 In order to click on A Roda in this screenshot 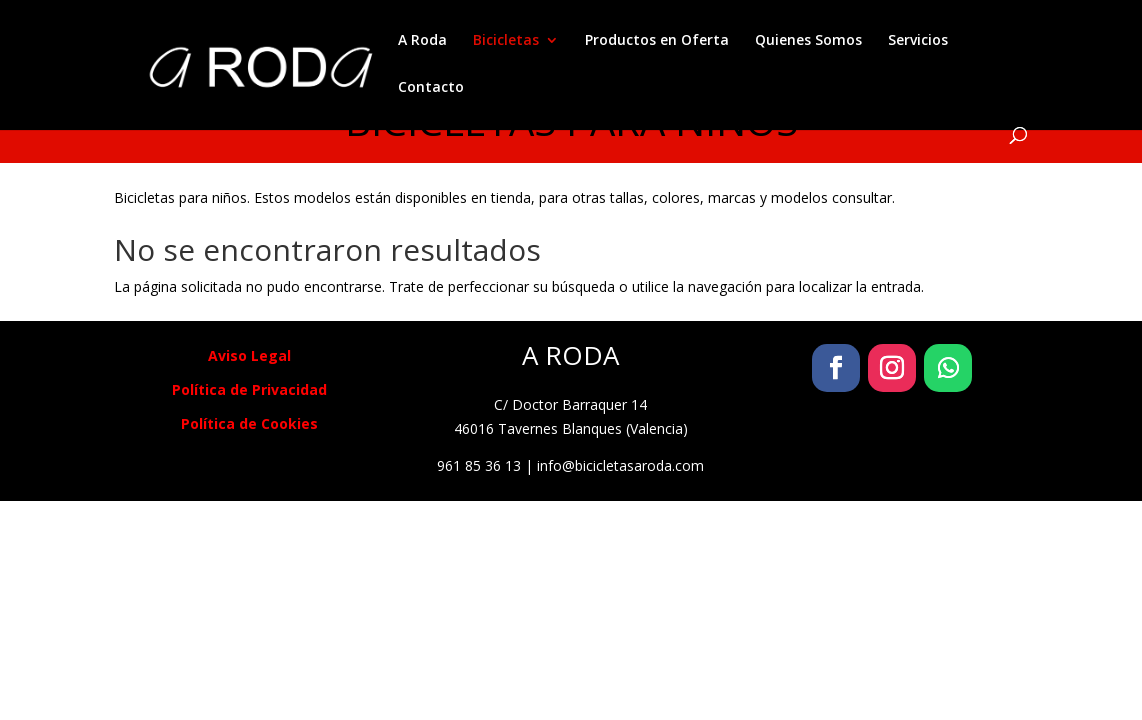, I will do `click(422, 41)`.